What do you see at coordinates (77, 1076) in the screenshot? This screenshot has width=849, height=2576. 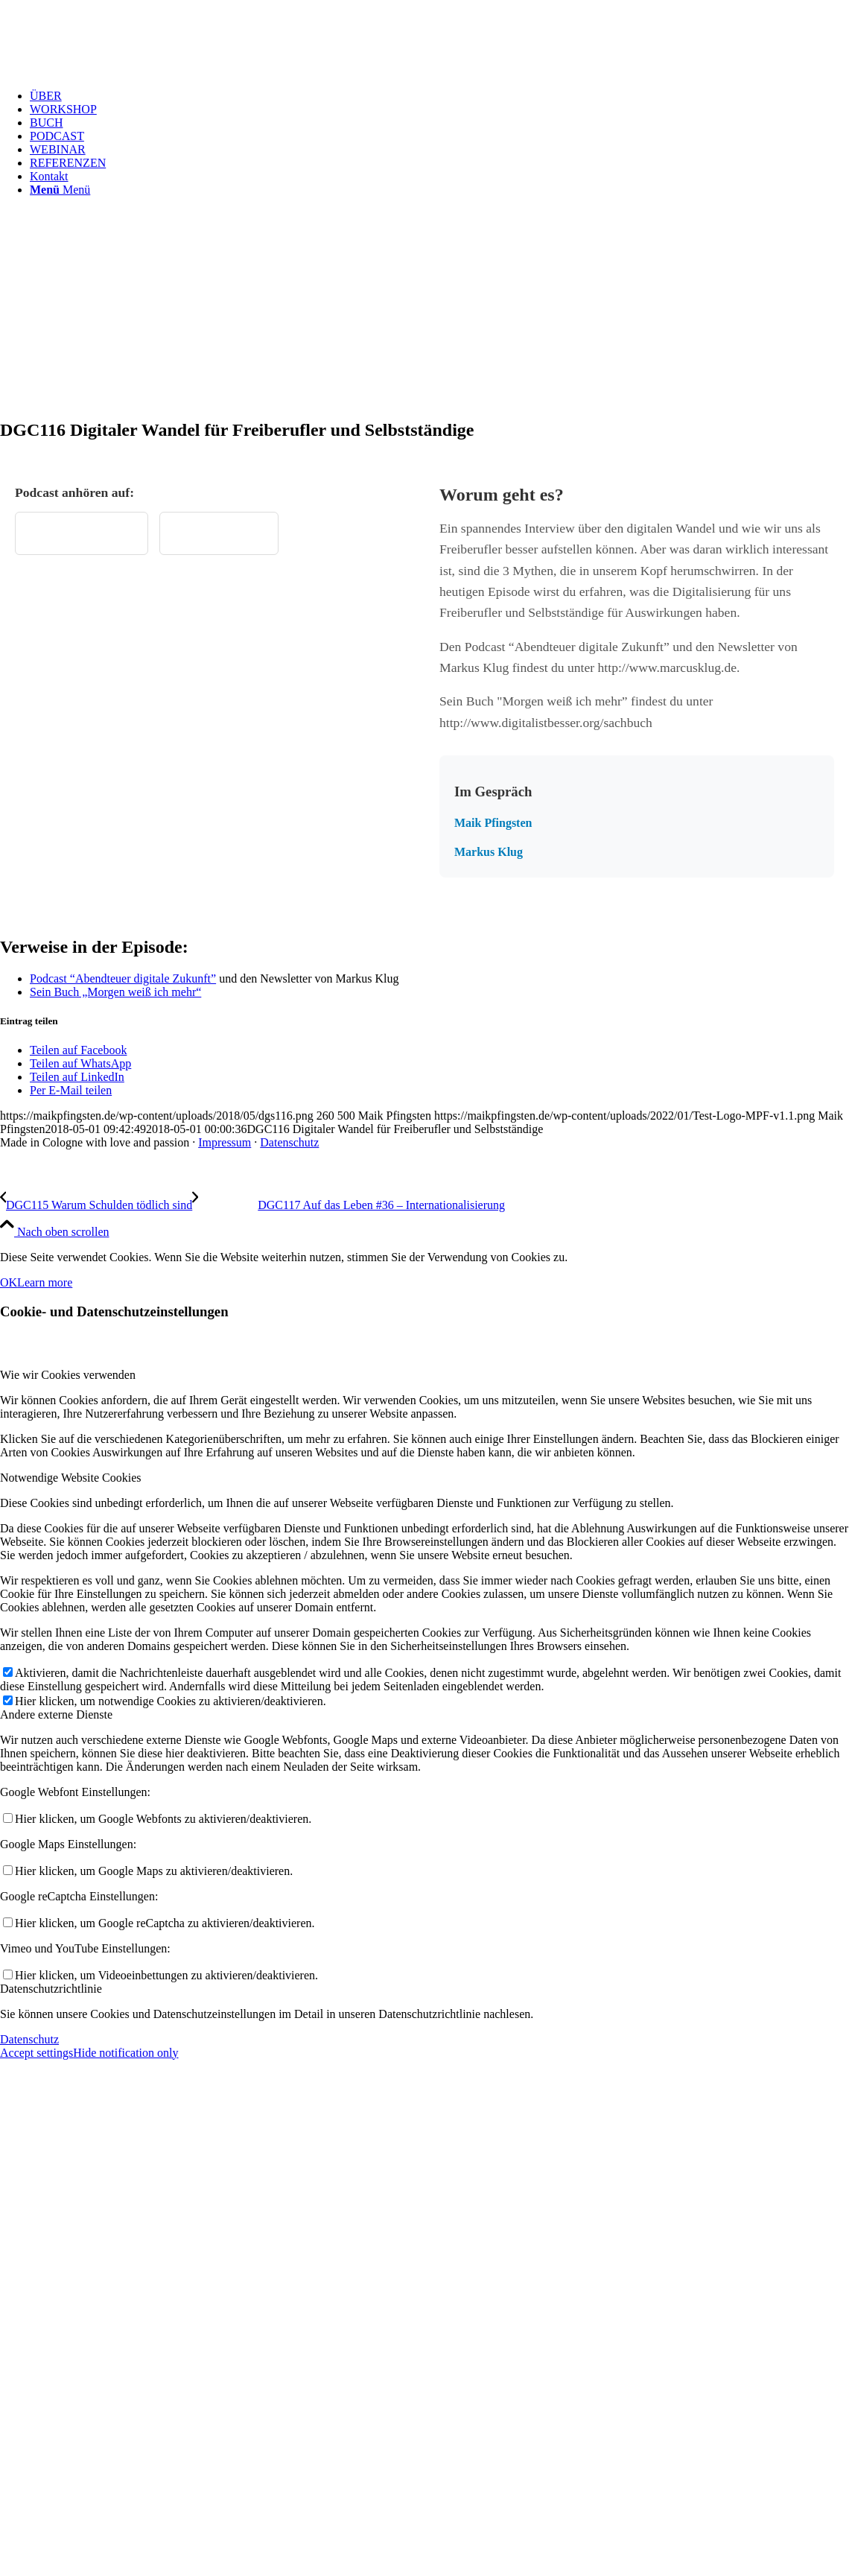 I see `[Teilen auf LinkedIn]` at bounding box center [77, 1076].